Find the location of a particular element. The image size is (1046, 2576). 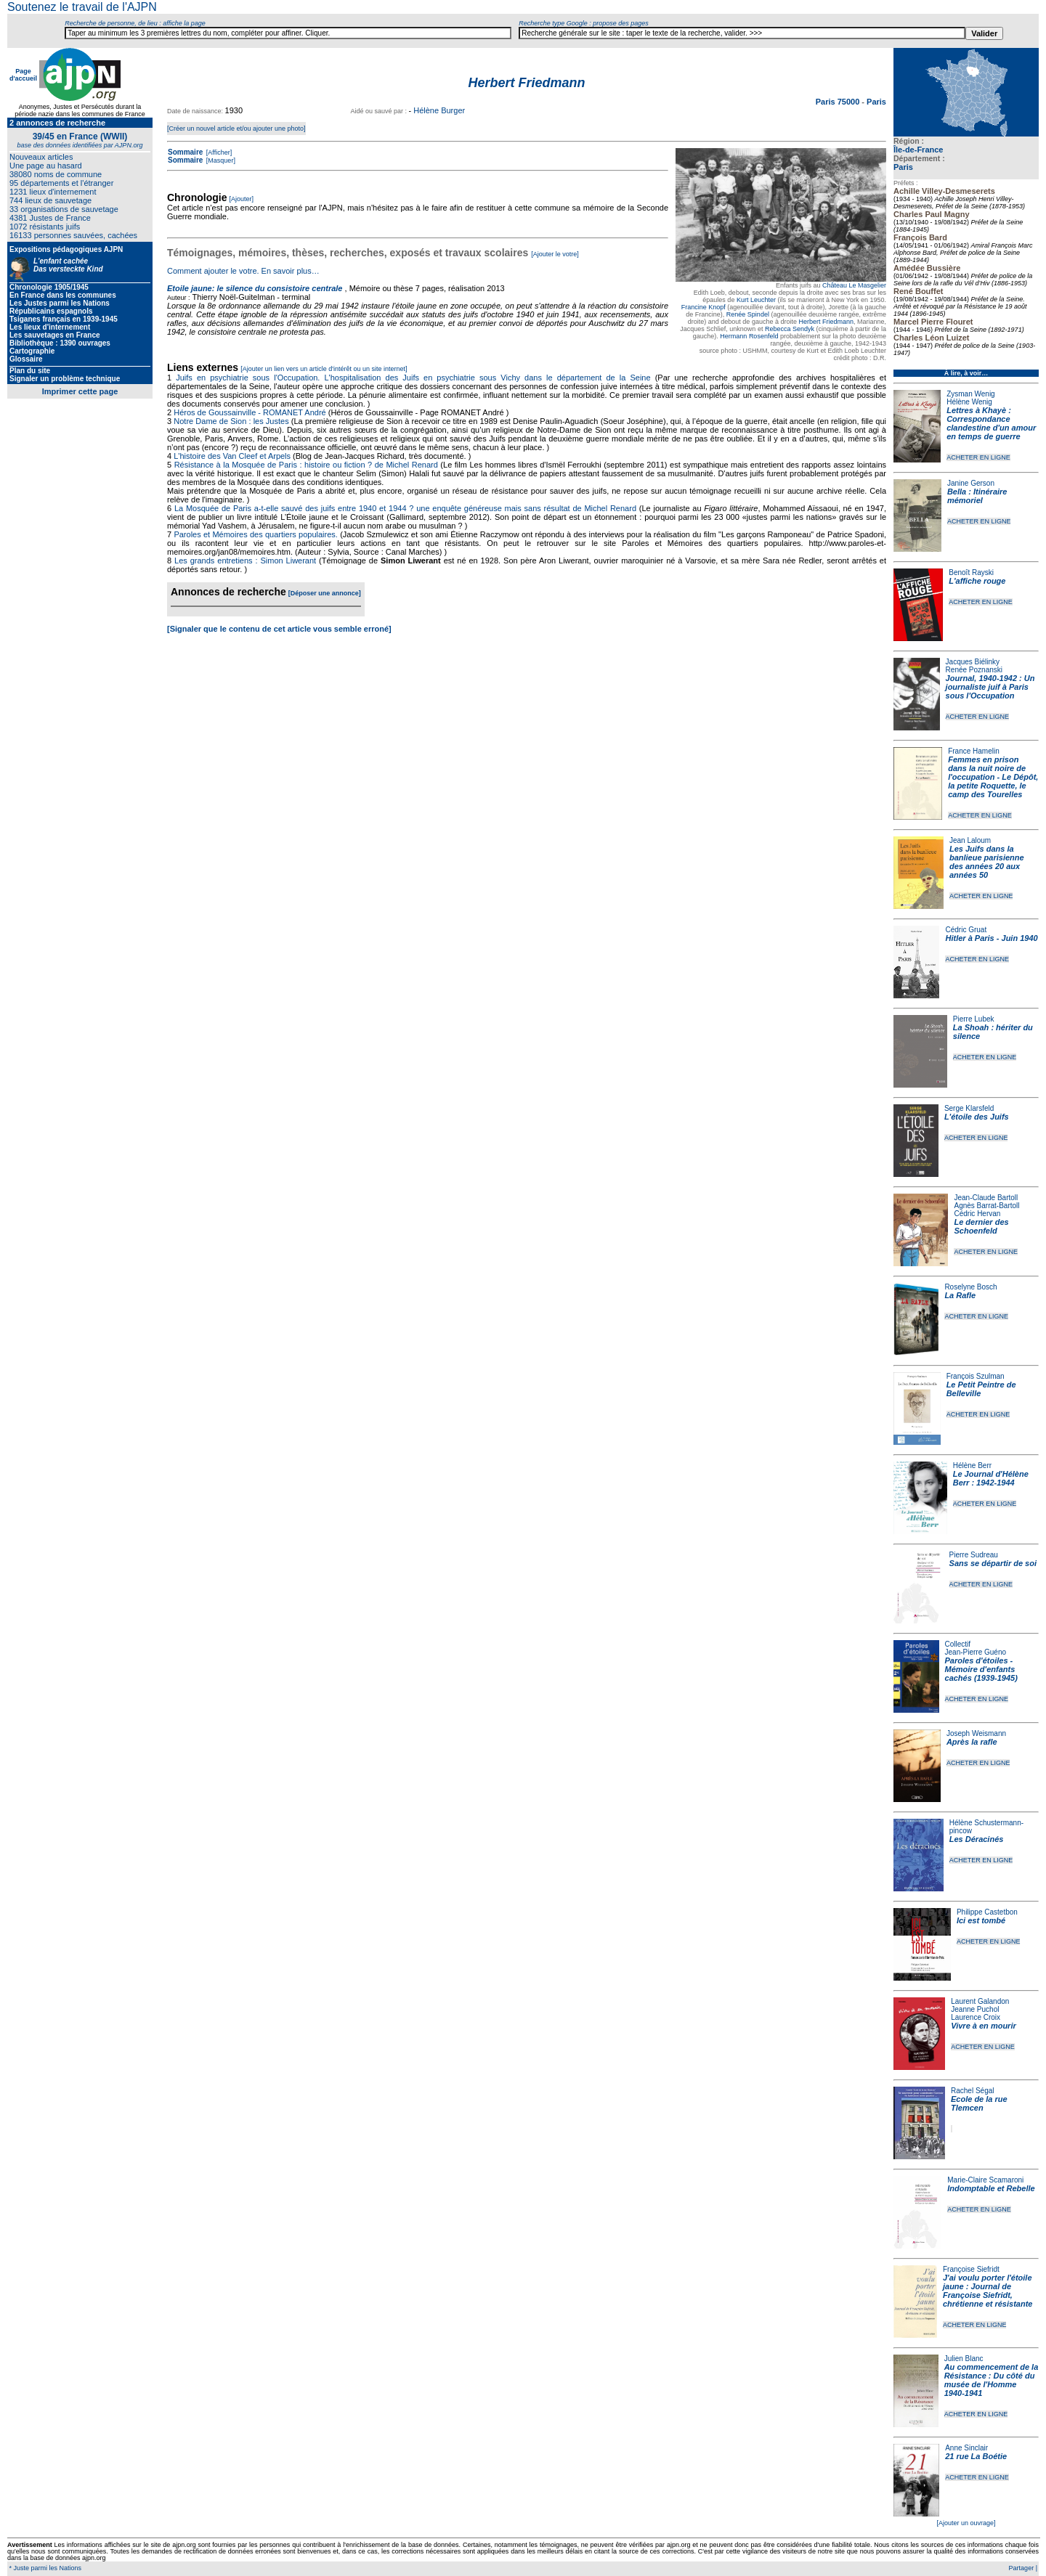

Hitler à Paris - Juin 1940 is located at coordinates (991, 938).